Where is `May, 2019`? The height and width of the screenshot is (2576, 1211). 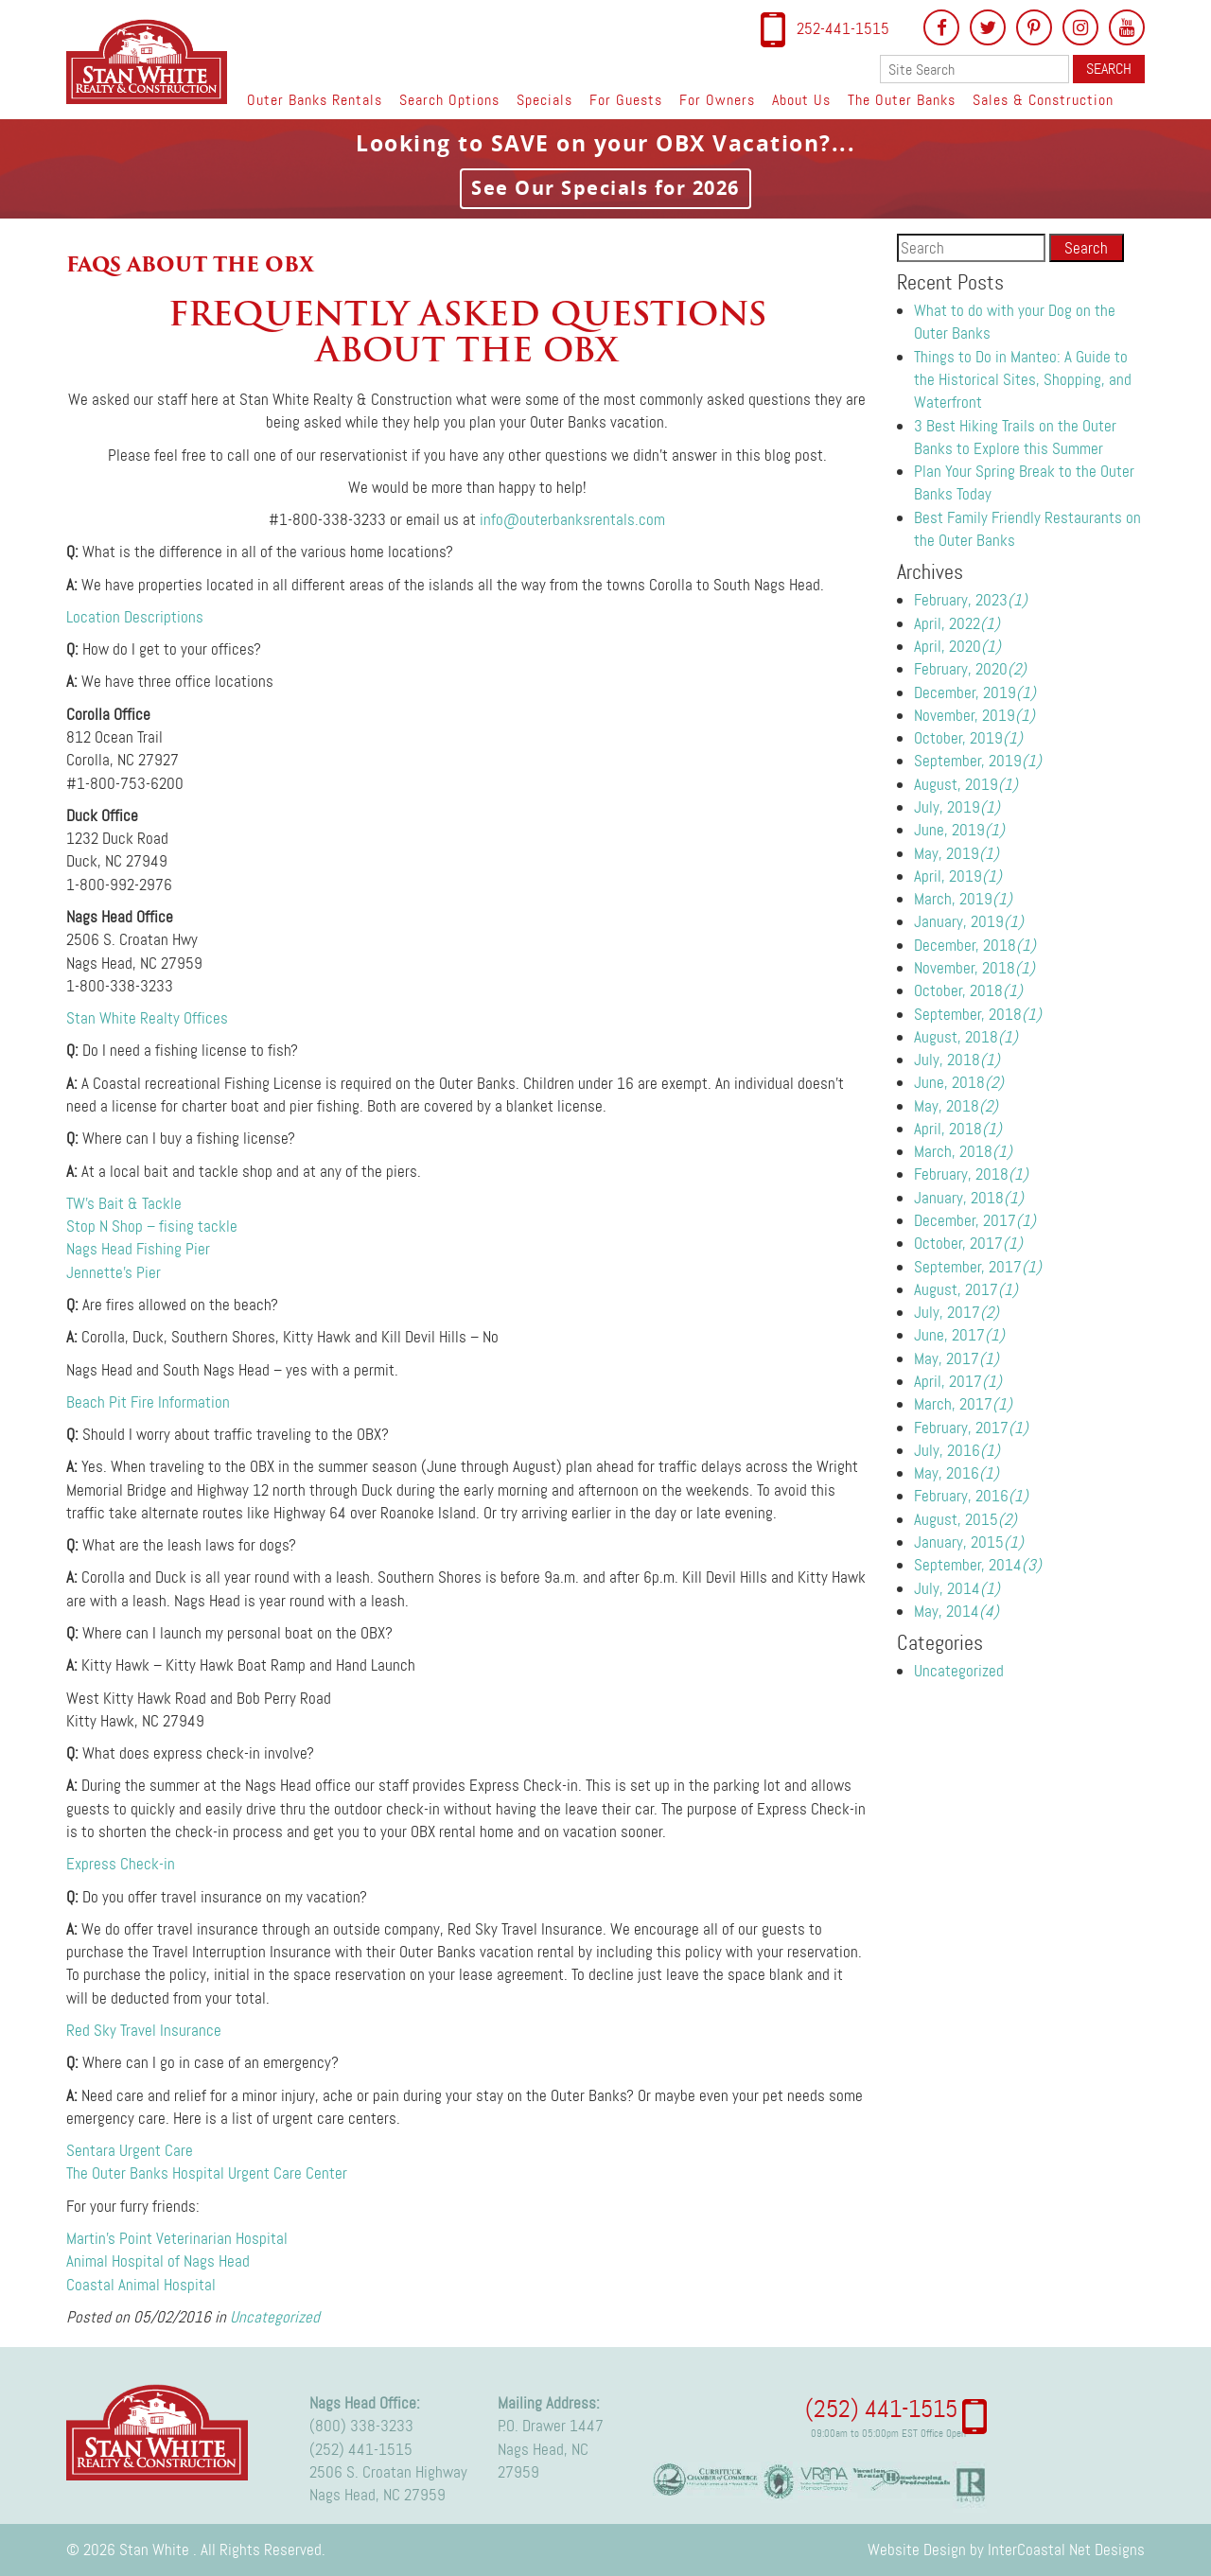 May, 2019 is located at coordinates (956, 853).